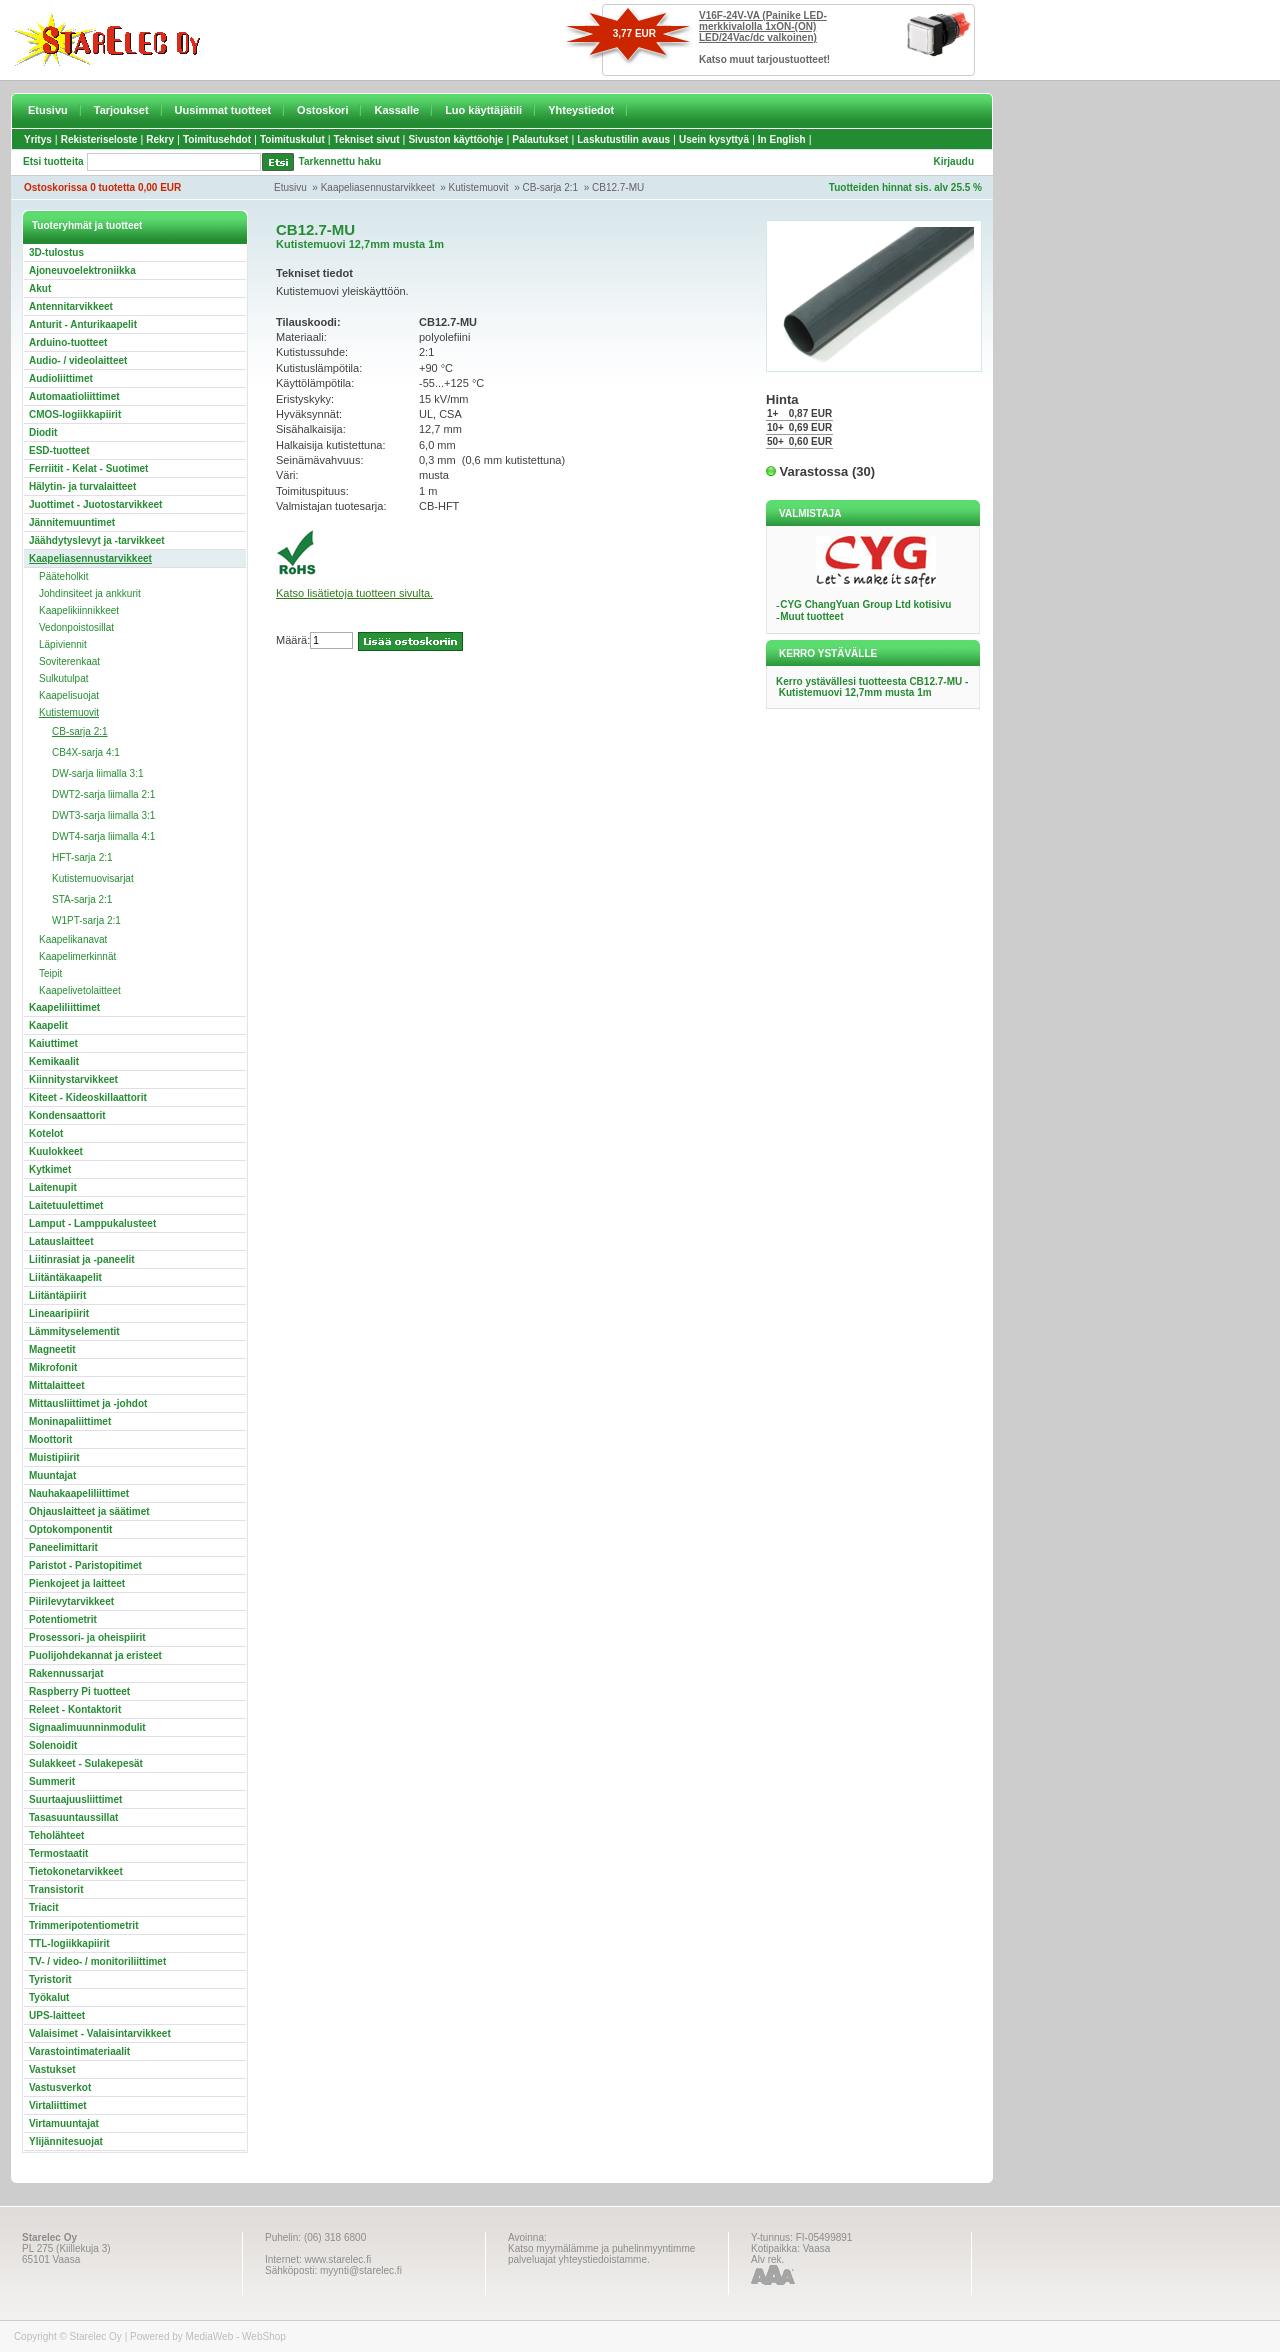 The width and height of the screenshot is (1280, 2352). I want to click on STA-sarja 2:1, so click(82, 899).